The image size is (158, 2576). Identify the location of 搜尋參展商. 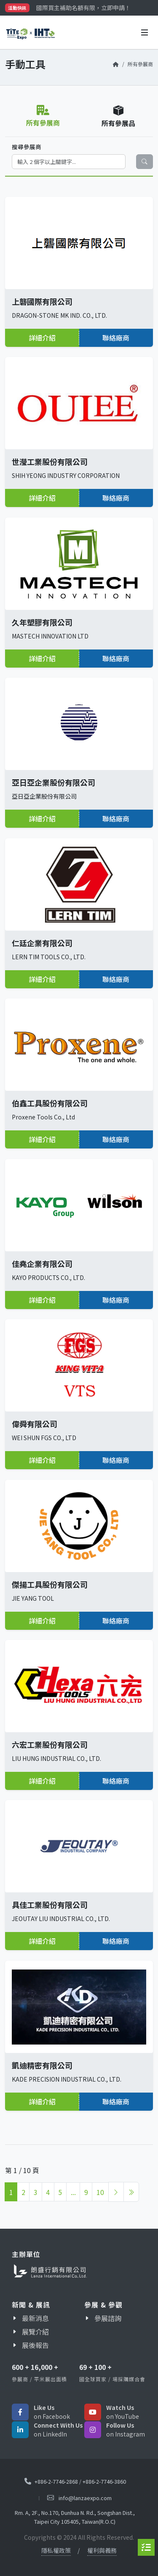
(26, 146).